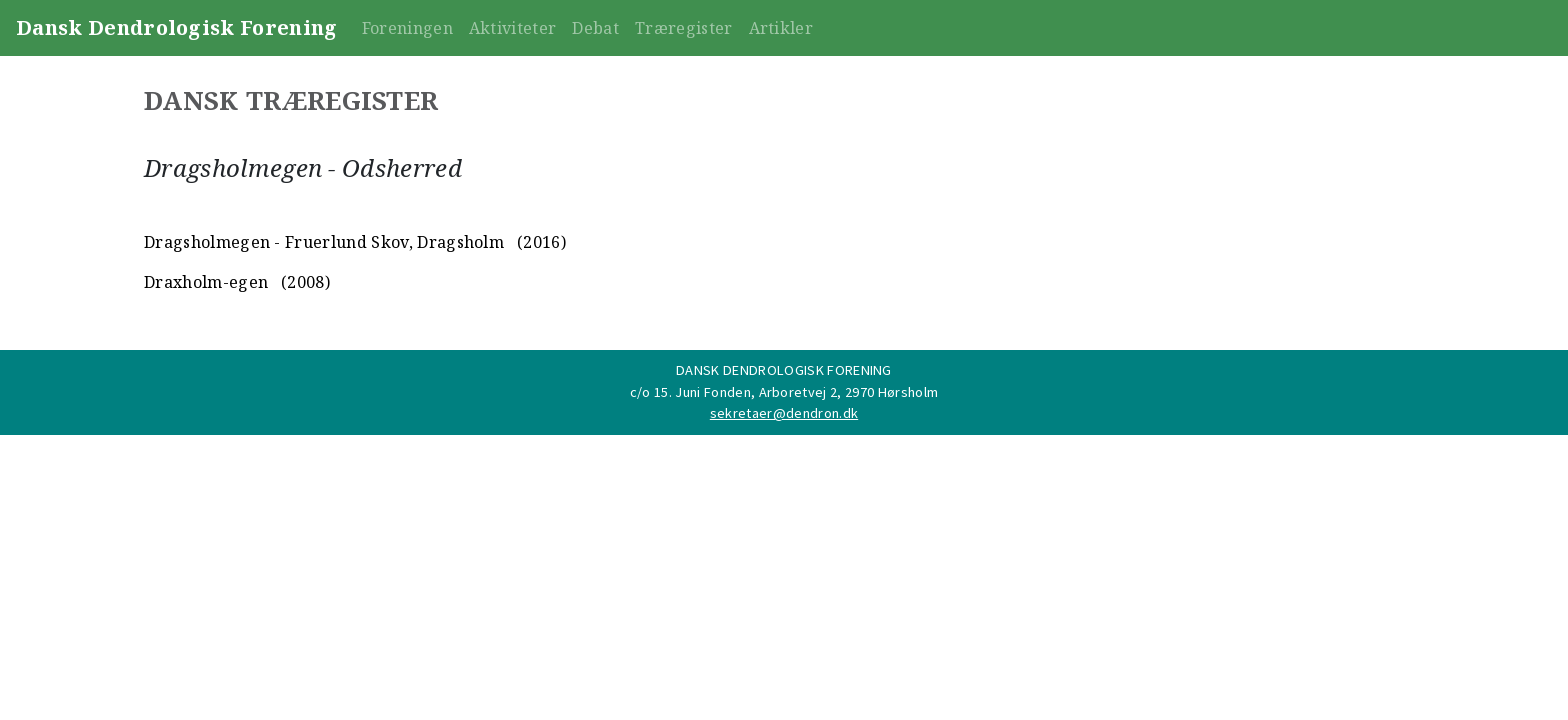  Describe the element at coordinates (324, 242) in the screenshot. I see `Dragsholmegen - Fruerlund Skov, Dragsholm` at that location.